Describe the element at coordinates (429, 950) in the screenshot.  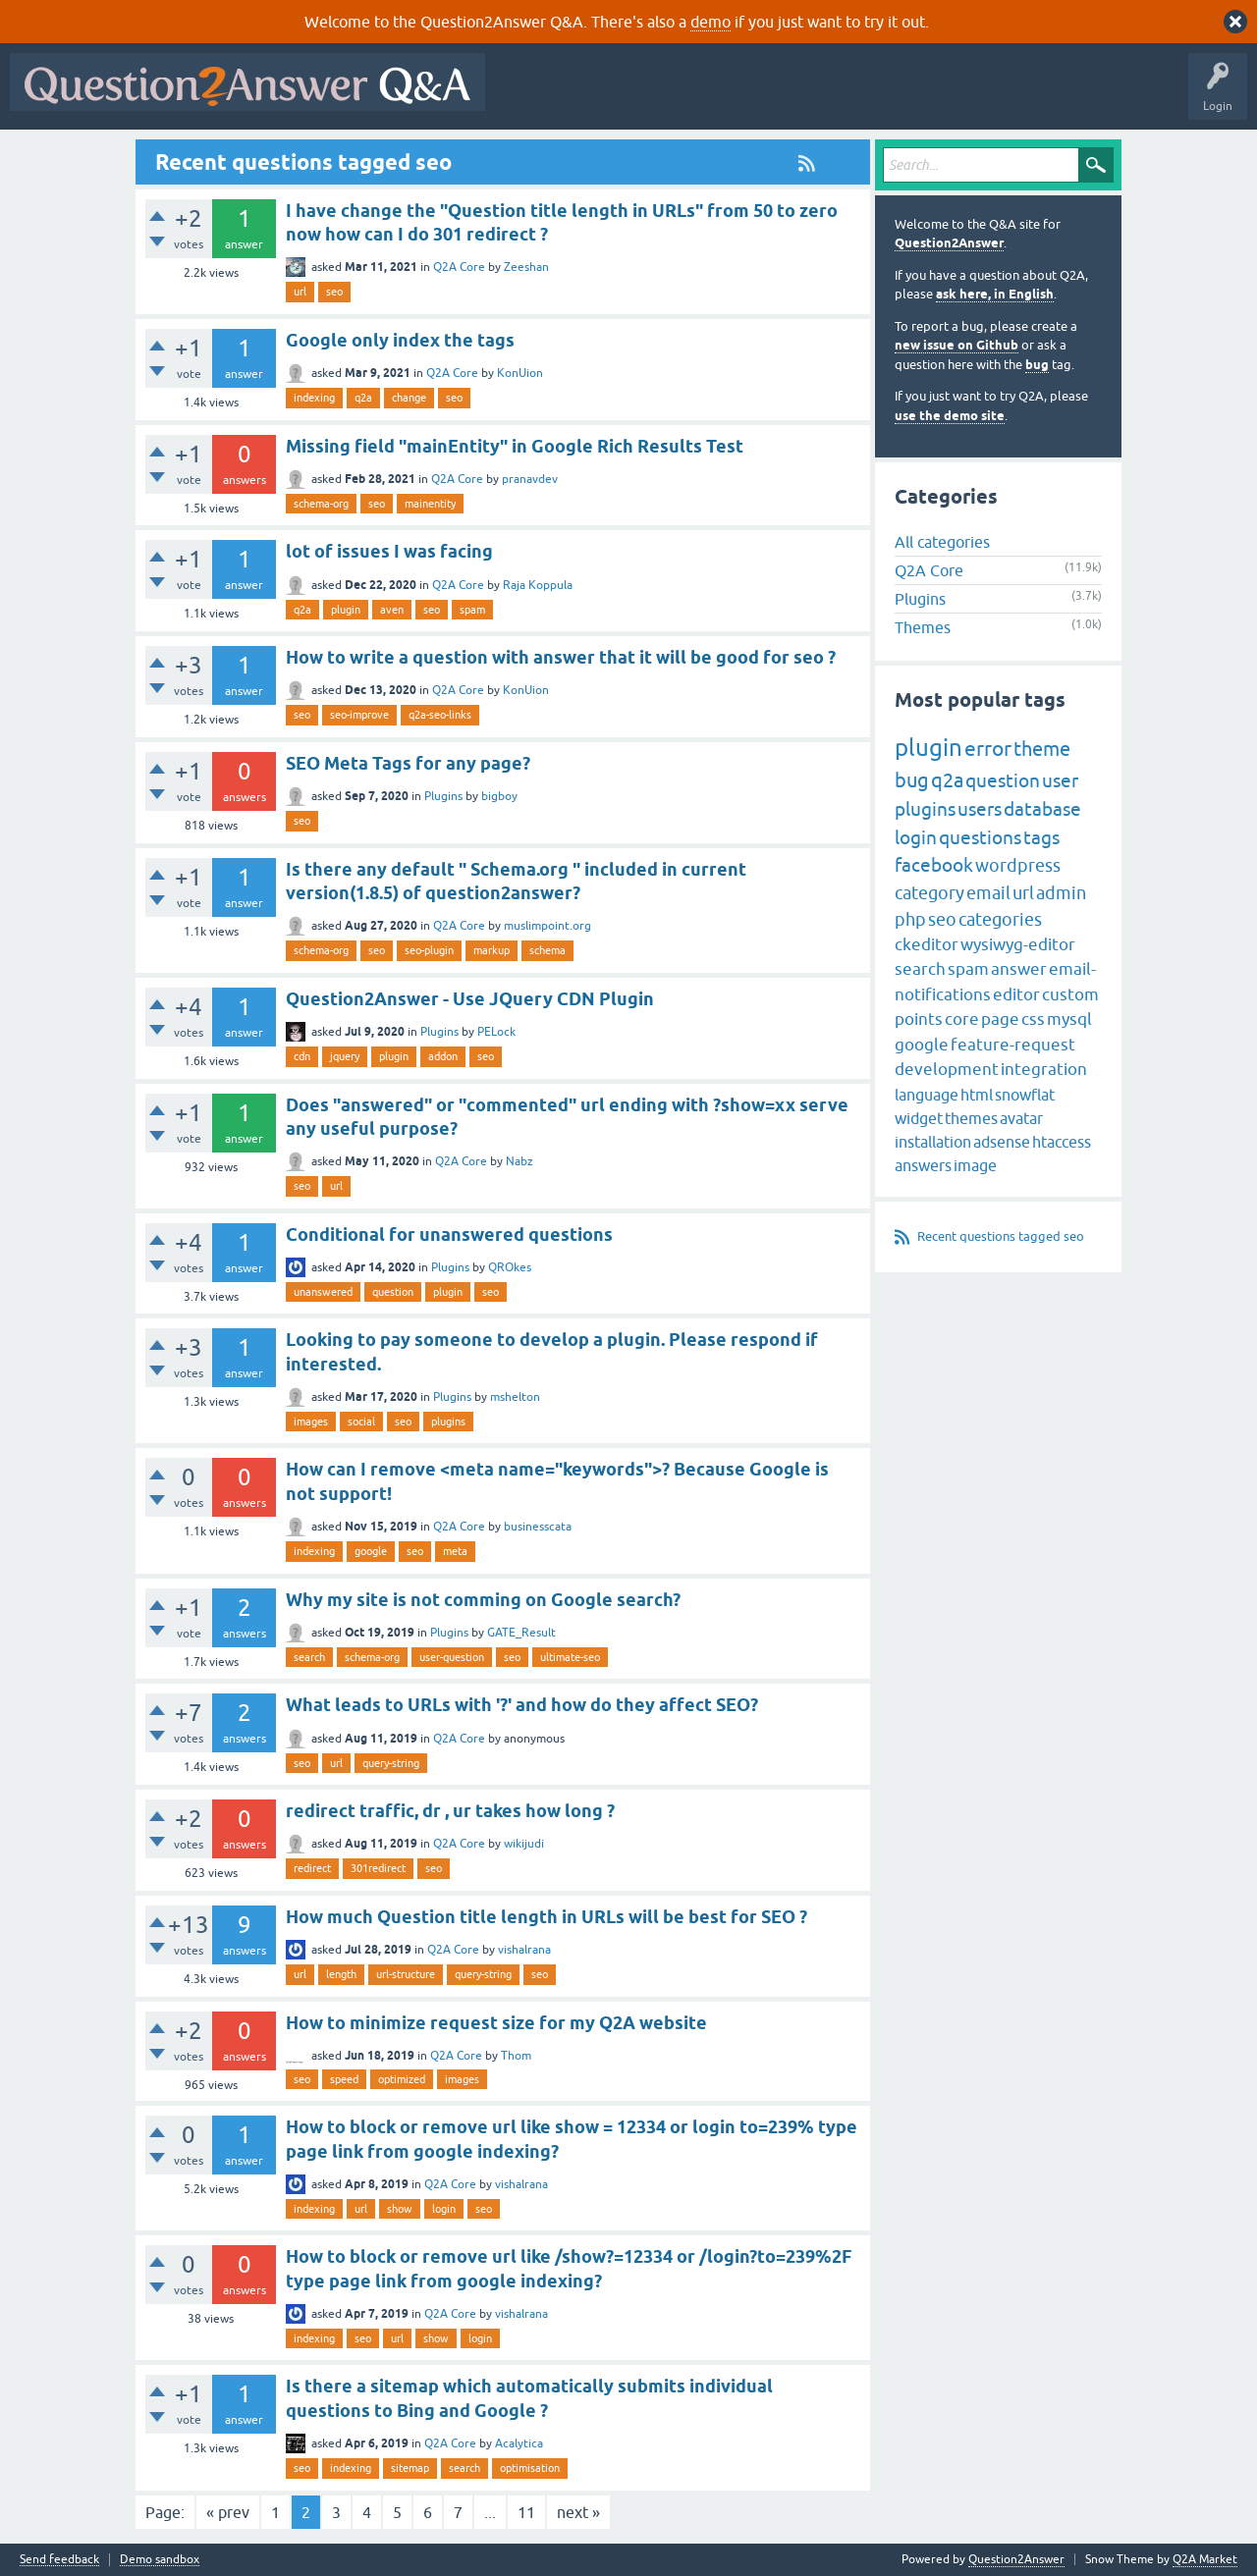
I see `seo-plugin` at that location.